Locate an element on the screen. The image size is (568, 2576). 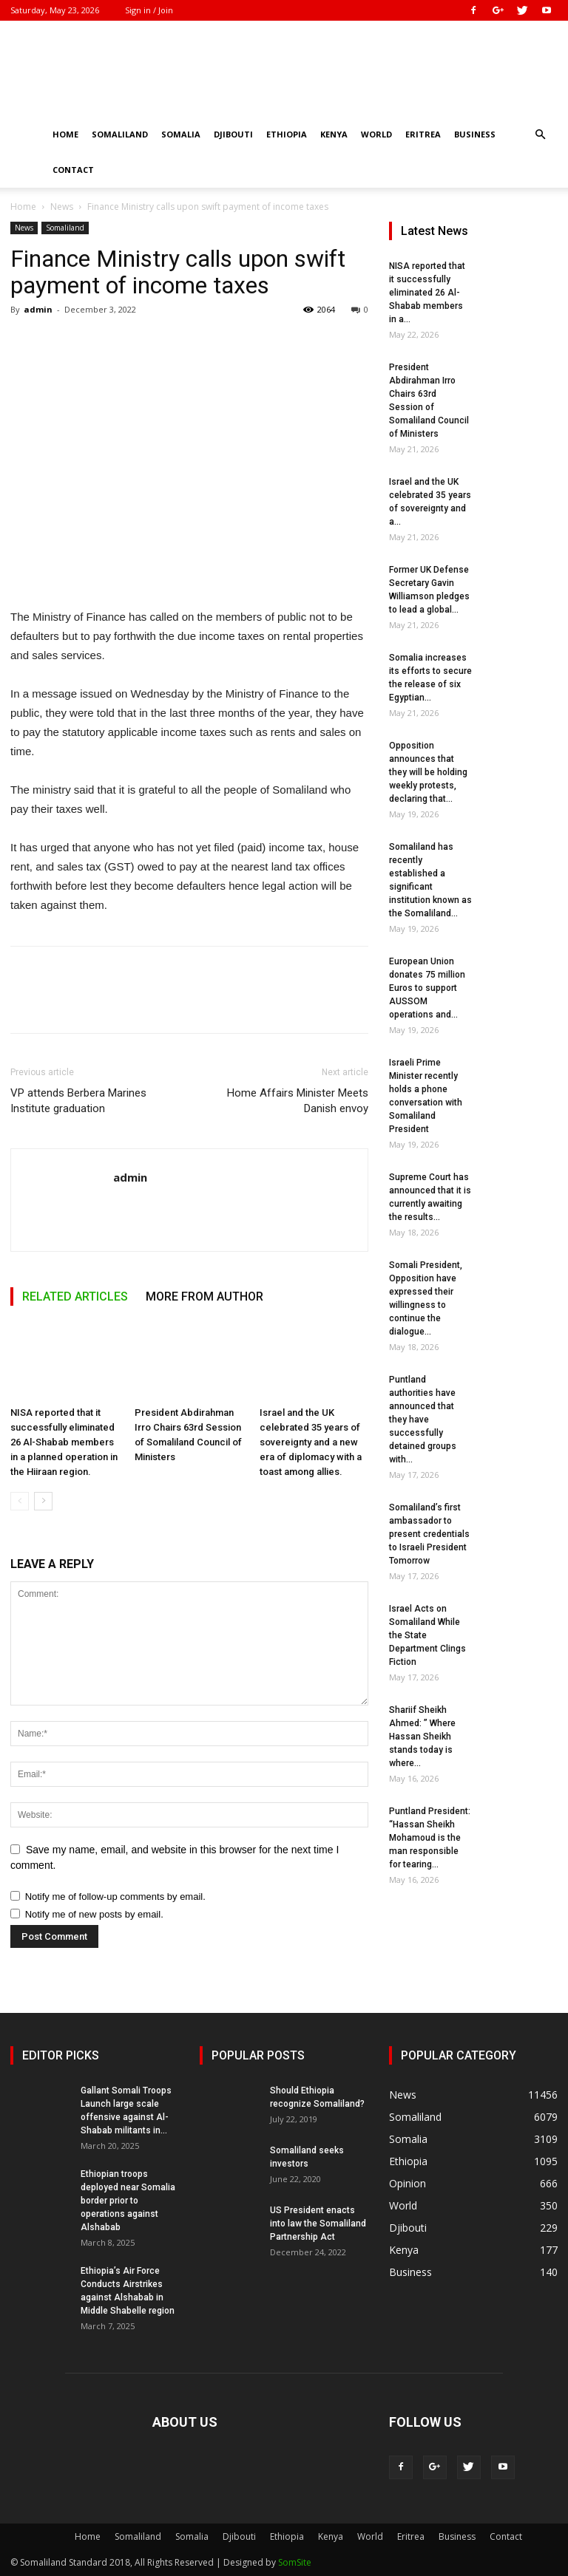
European Union donates 75 million Euros to support AUSSOM operations and... is located at coordinates (427, 988).